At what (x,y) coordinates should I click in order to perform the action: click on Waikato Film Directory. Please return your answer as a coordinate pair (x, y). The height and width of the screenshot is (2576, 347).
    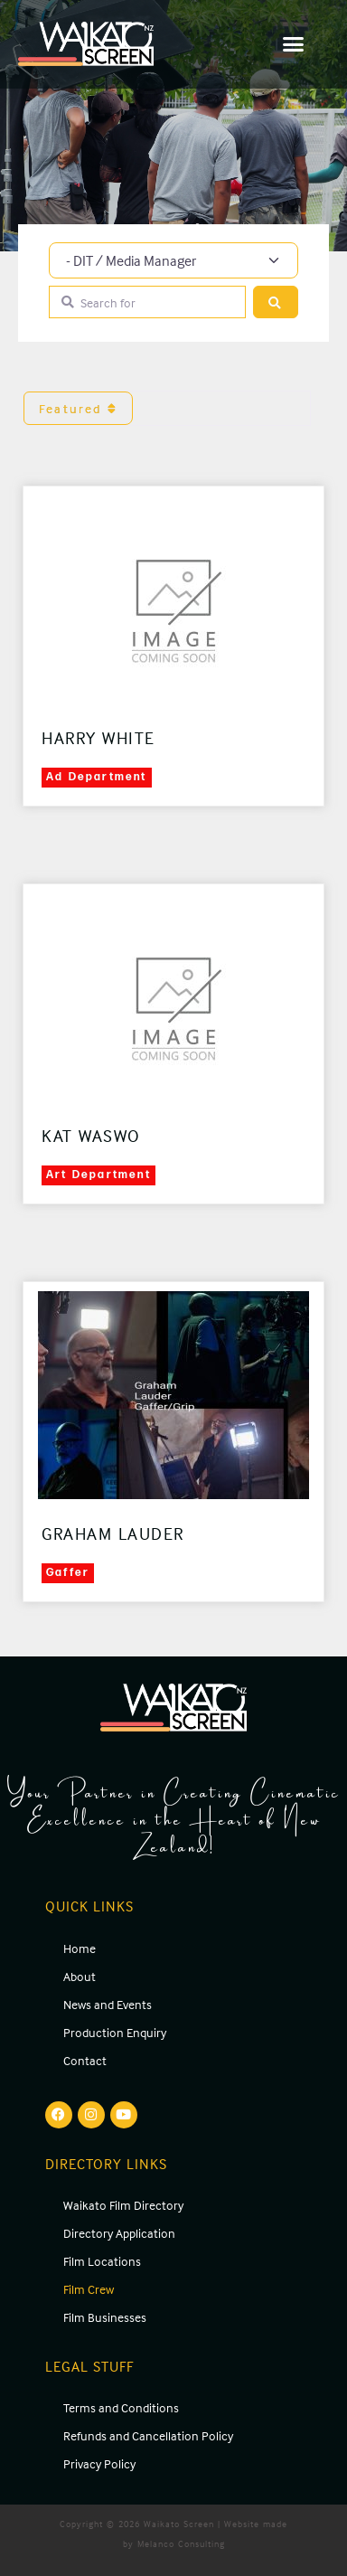
    Looking at the image, I should click on (123, 2205).